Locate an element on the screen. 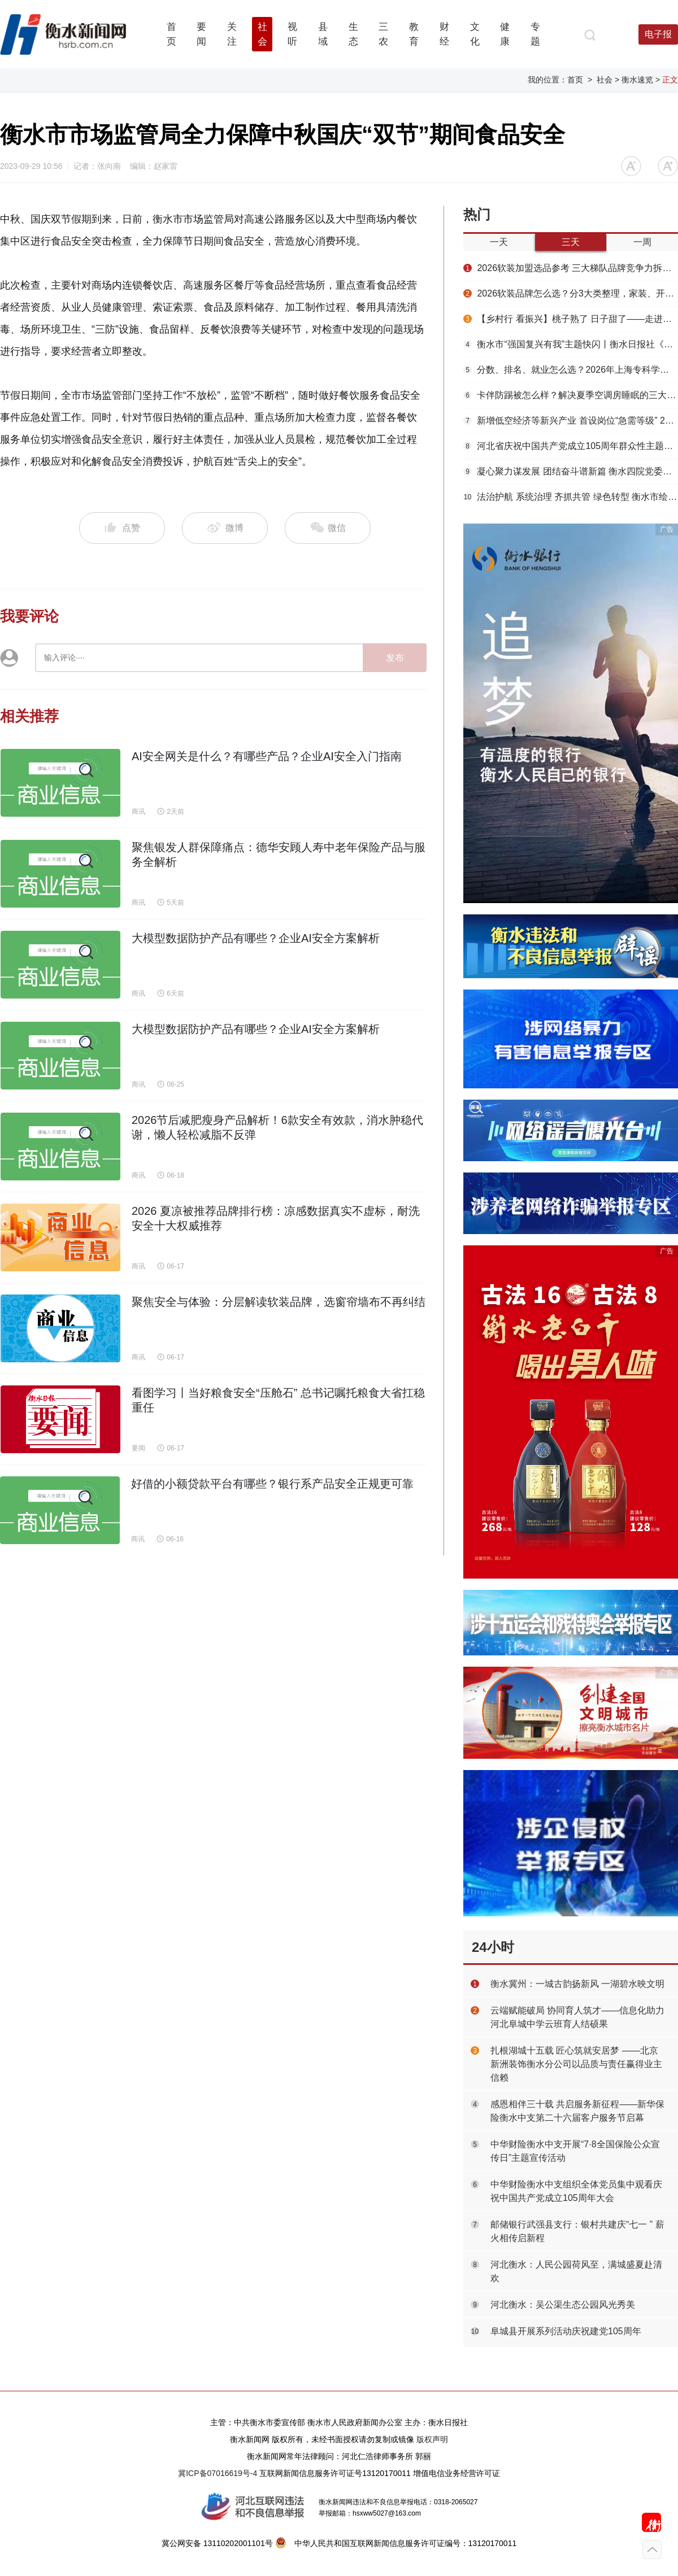 The height and width of the screenshot is (2576, 678). 中华财险衡水中支组织全体党员集中观看庆祝中国共产党成立105周年大会 is located at coordinates (576, 2191).